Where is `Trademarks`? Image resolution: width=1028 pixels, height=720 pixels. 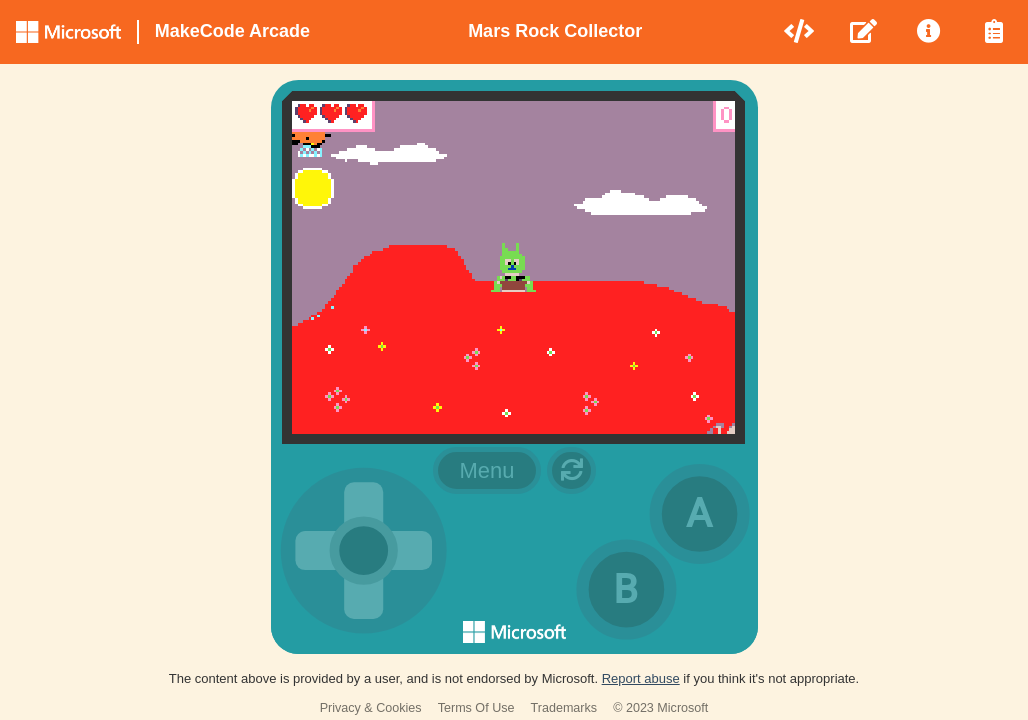 Trademarks is located at coordinates (564, 708).